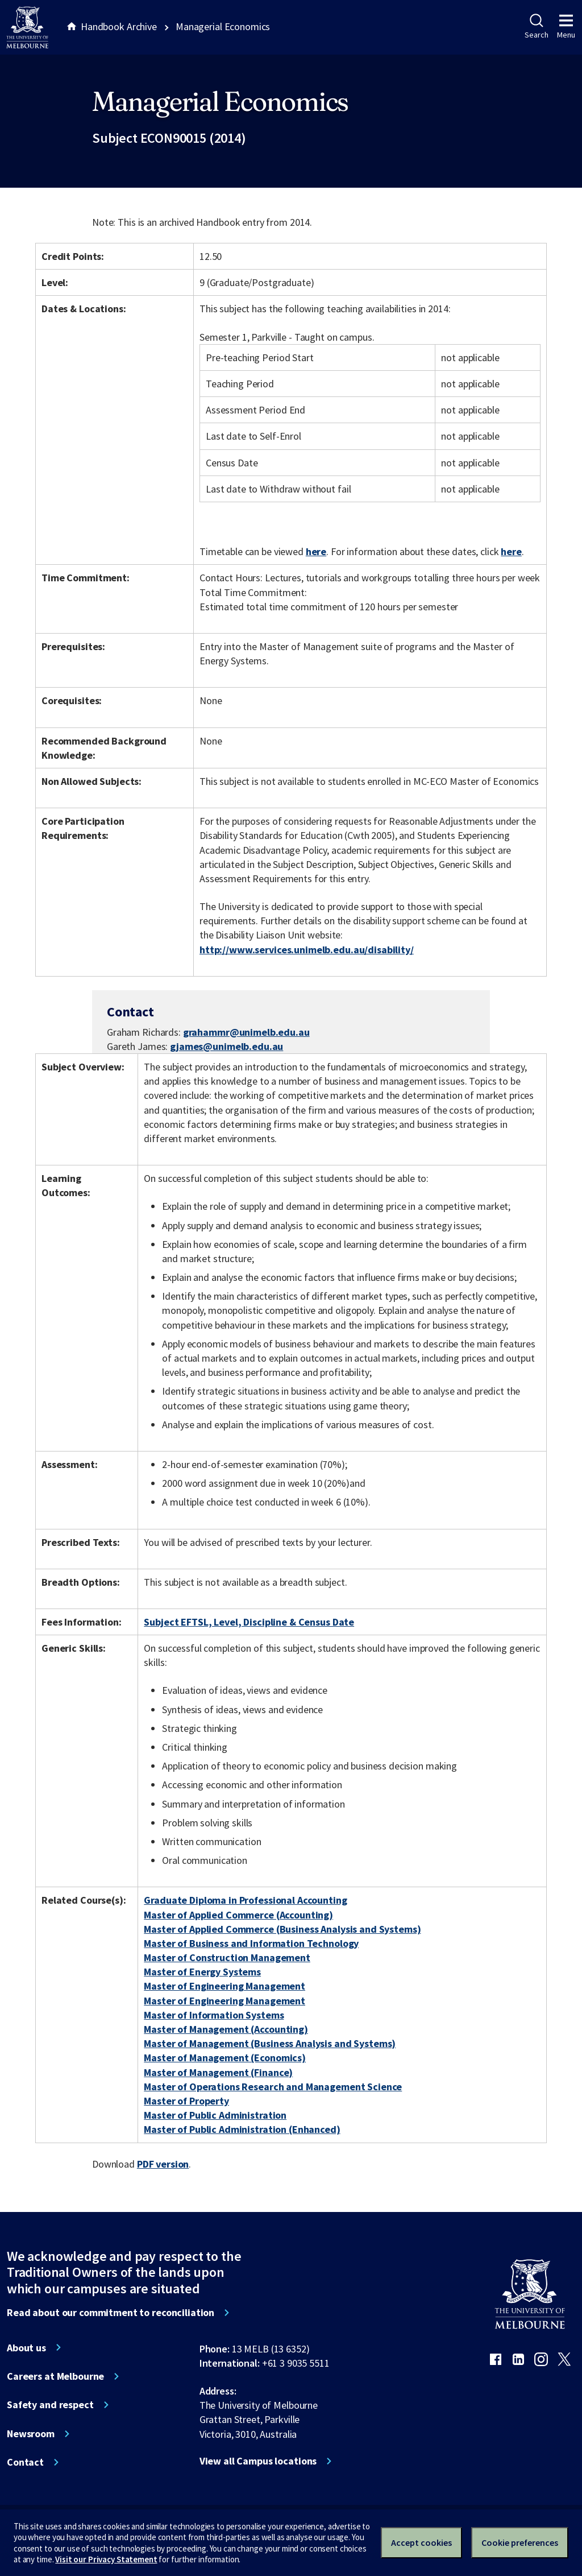 This screenshot has width=582, height=2576. I want to click on Cookie preferences [Set your cookie preferences], so click(519, 2542).